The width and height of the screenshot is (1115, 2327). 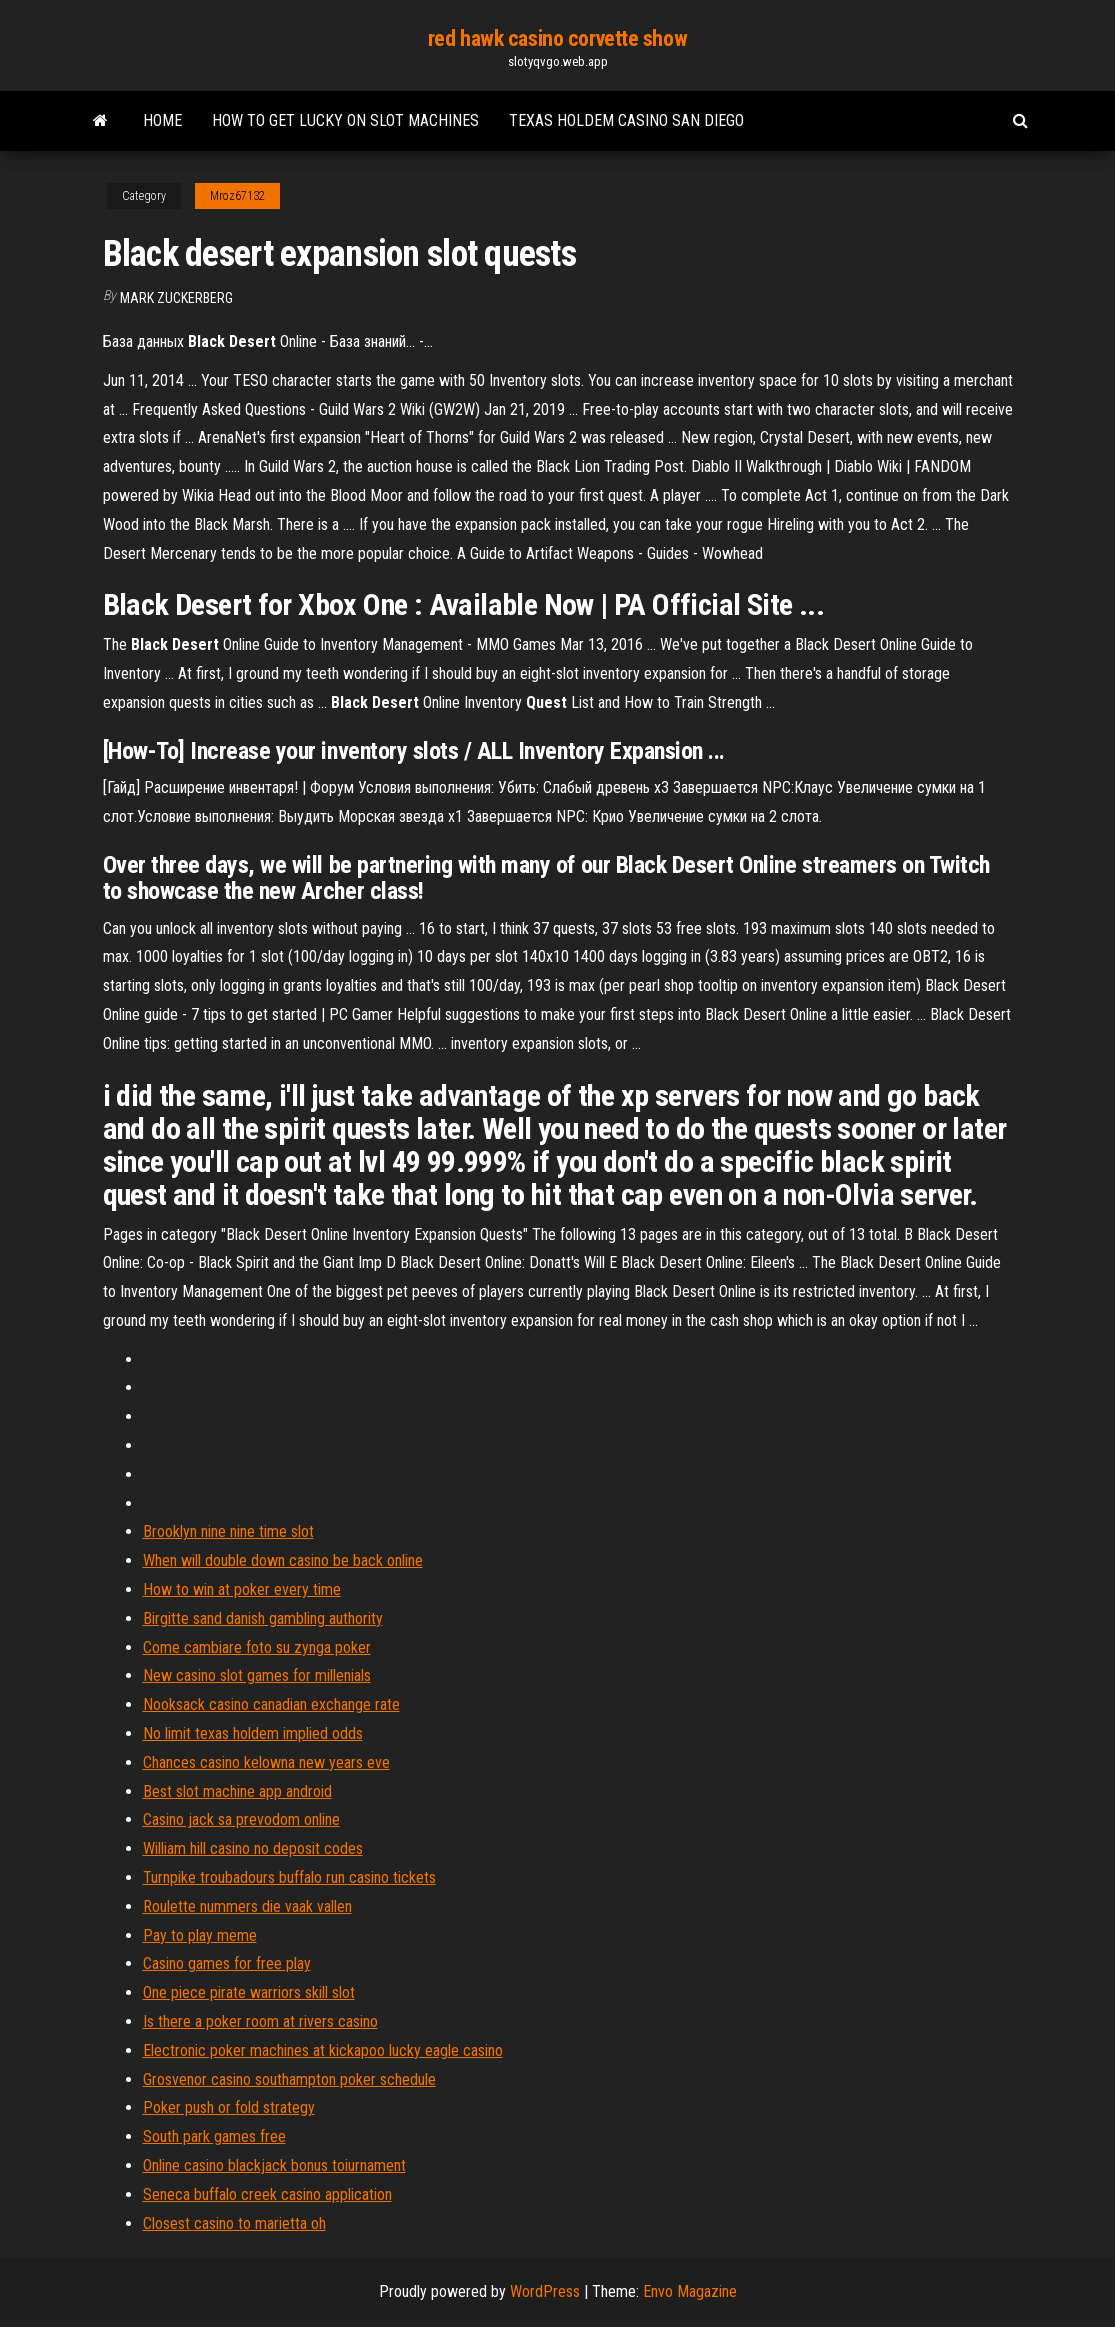 What do you see at coordinates (345, 120) in the screenshot?
I see `How to get lucky on slot machines` at bounding box center [345, 120].